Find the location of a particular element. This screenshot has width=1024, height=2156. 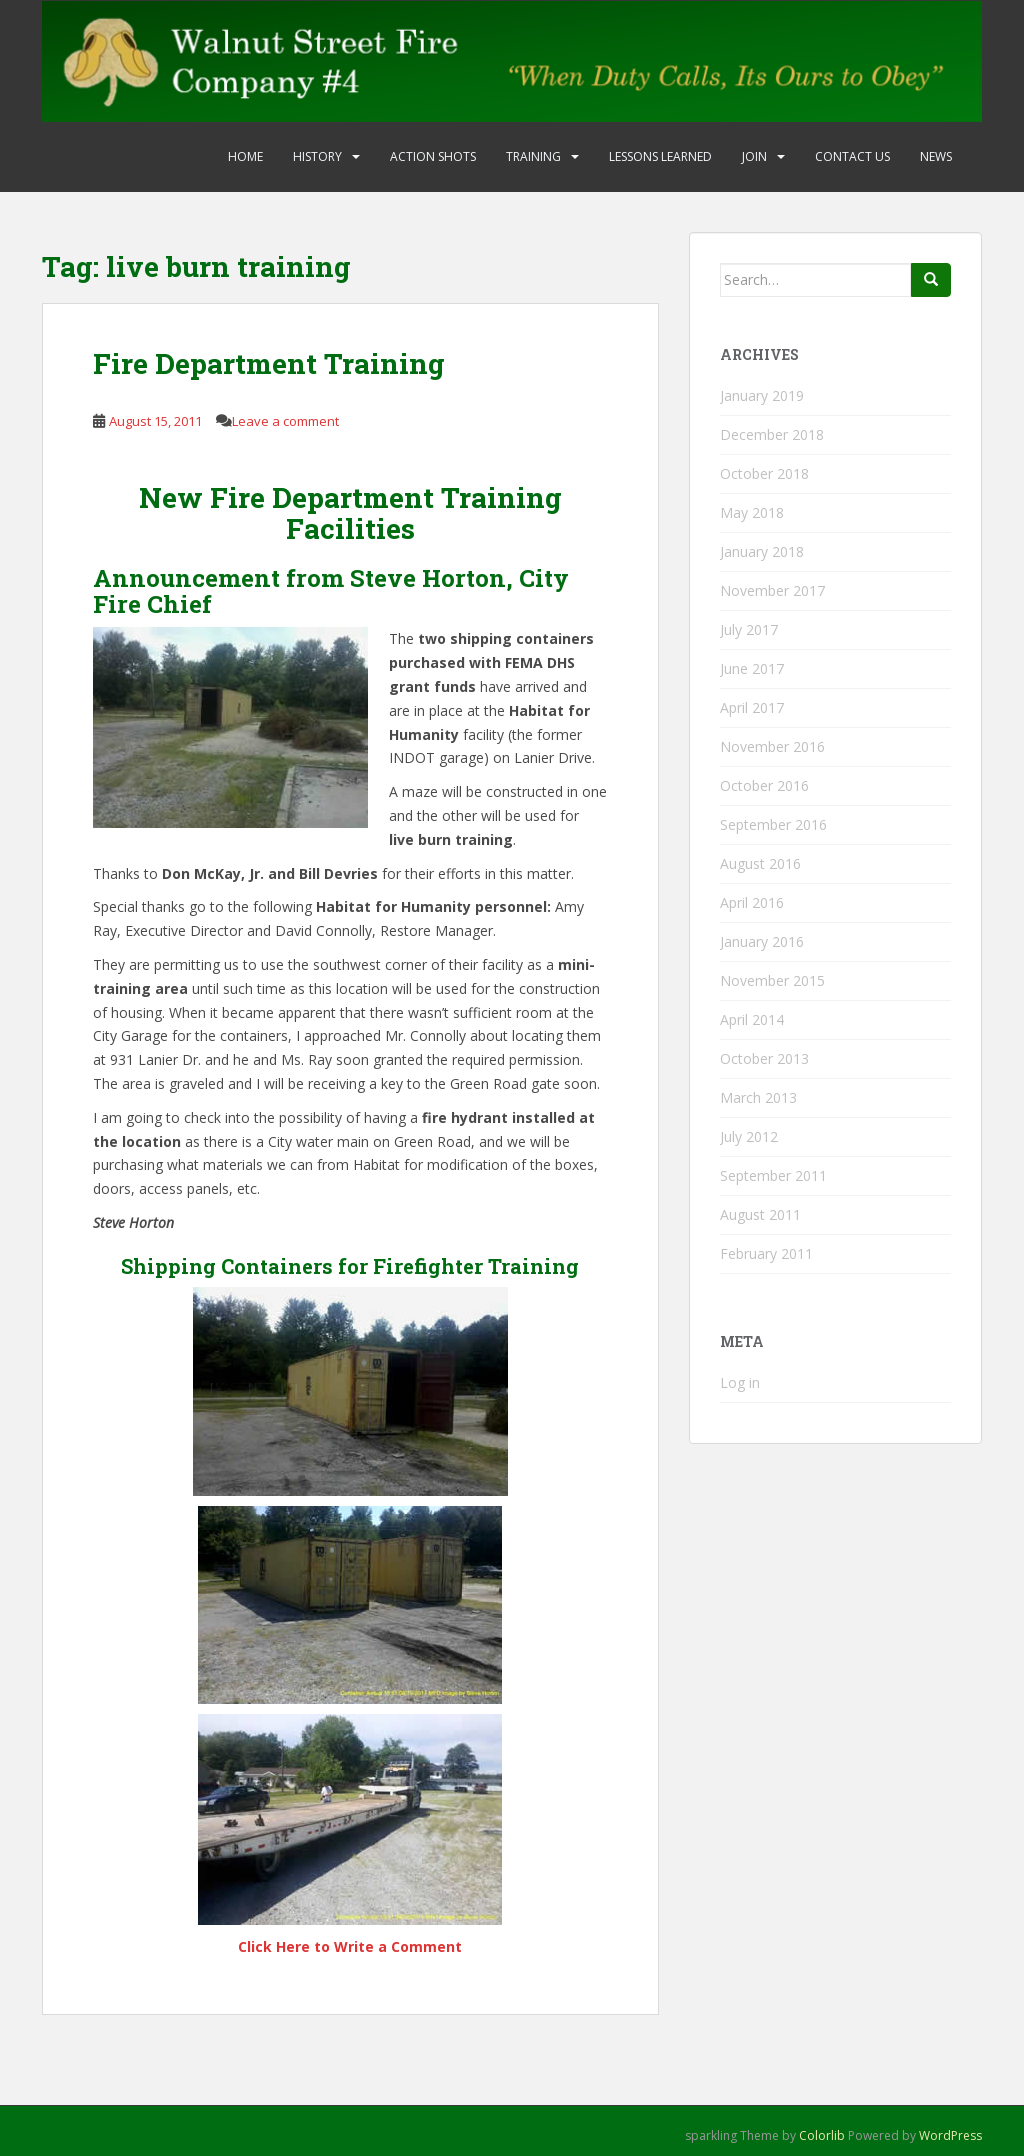

January 2016 is located at coordinates (762, 941).